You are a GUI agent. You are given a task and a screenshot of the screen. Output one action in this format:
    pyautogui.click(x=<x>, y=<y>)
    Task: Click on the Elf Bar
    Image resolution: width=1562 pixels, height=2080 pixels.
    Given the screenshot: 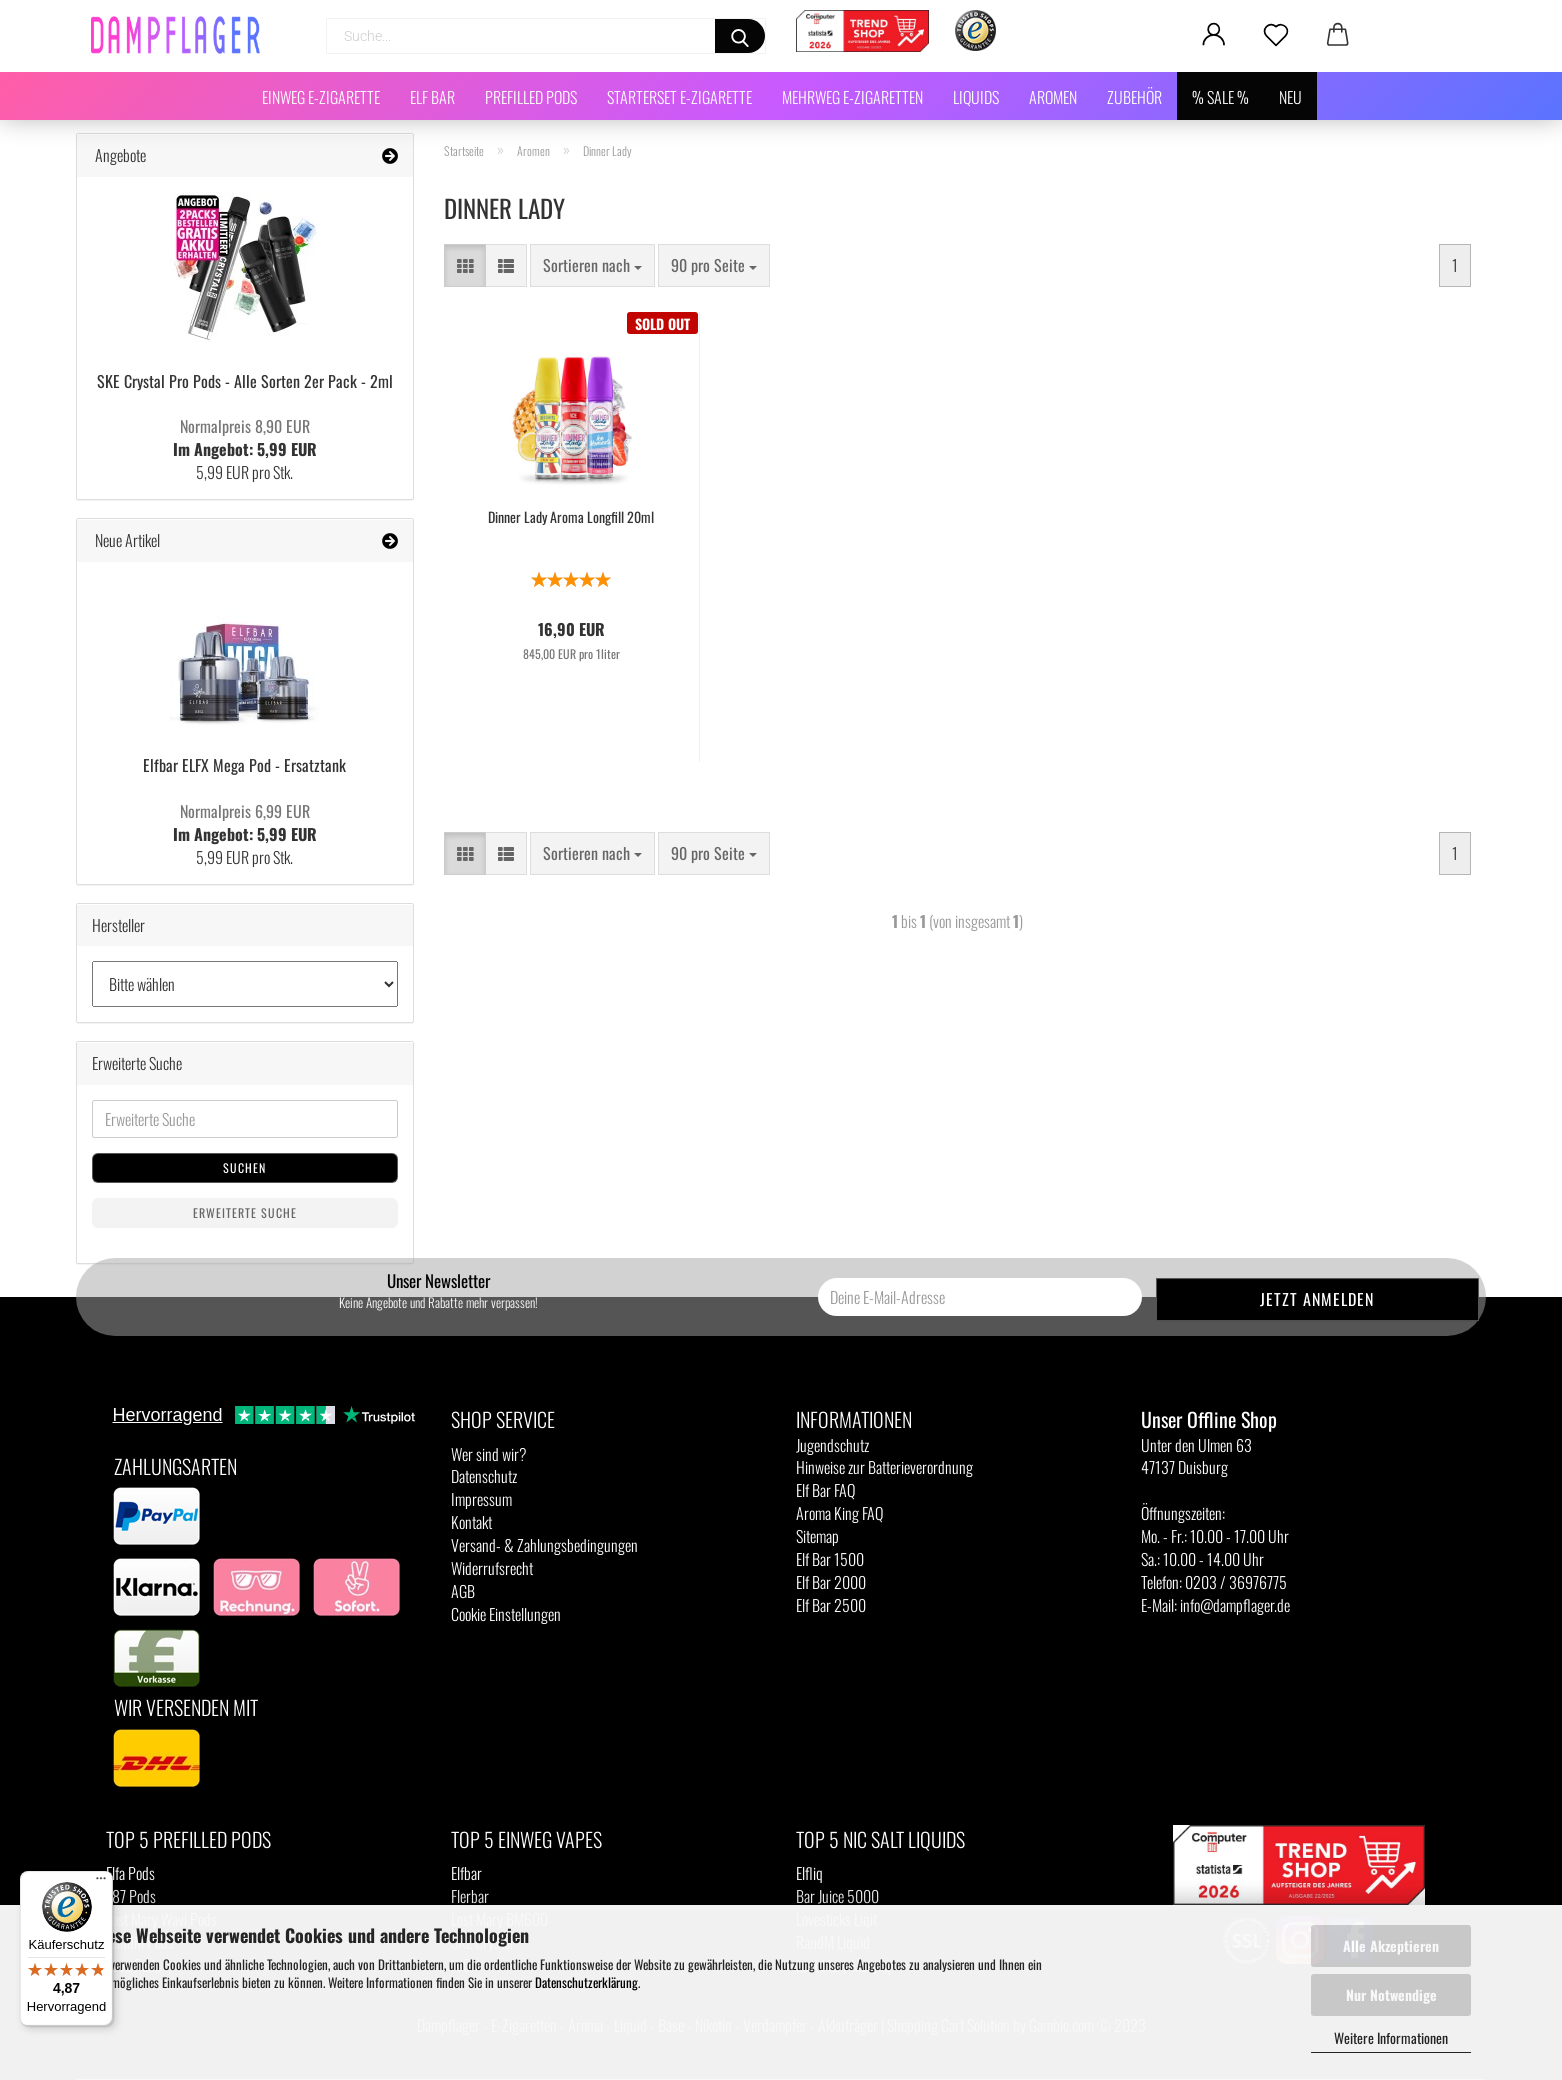 What is the action you would take?
    pyautogui.click(x=432, y=97)
    